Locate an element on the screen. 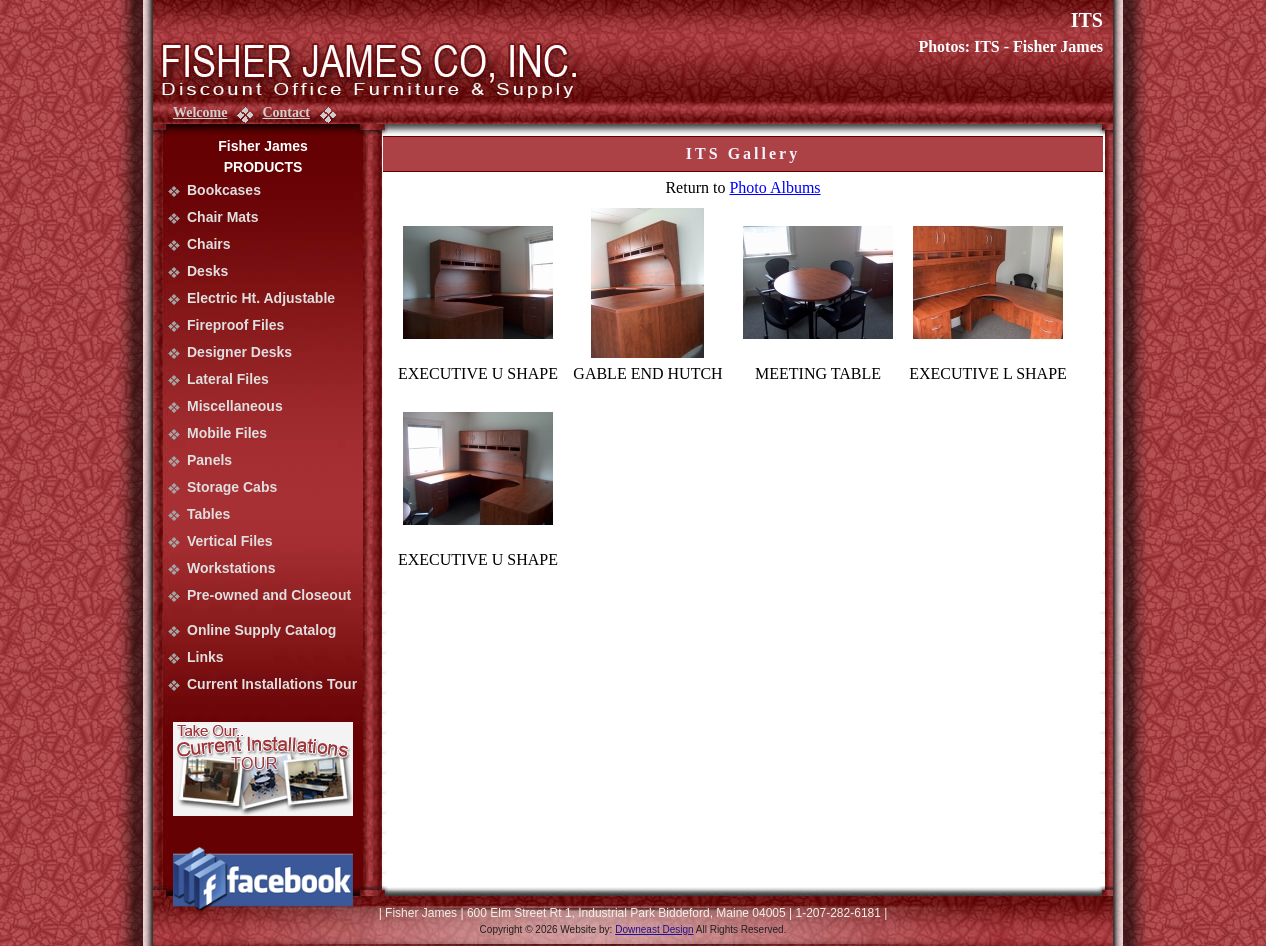 The image size is (1266, 946). Bookcases is located at coordinates (224, 190).